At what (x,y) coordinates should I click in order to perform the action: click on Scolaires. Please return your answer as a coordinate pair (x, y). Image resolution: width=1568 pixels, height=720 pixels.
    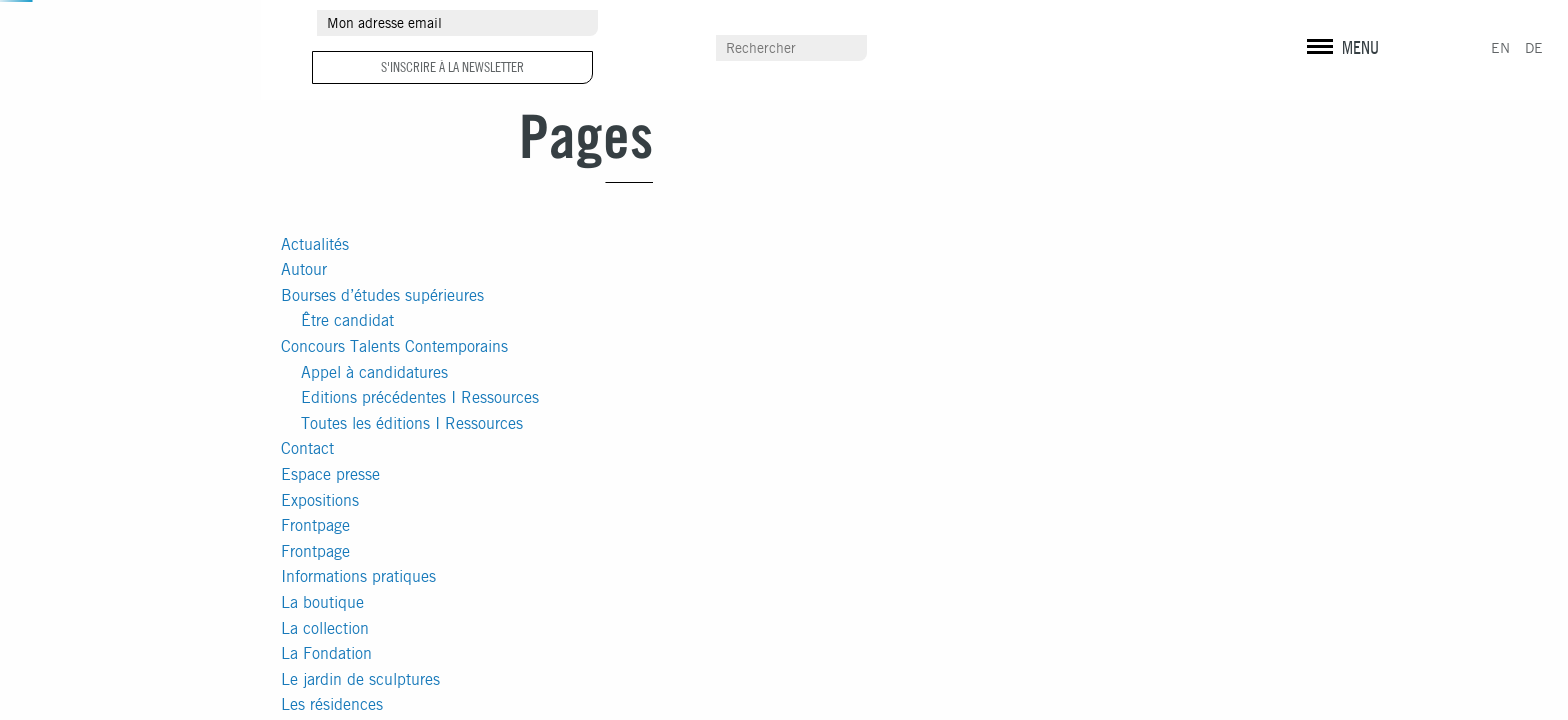
    Looking at the image, I should click on (1014, 49).